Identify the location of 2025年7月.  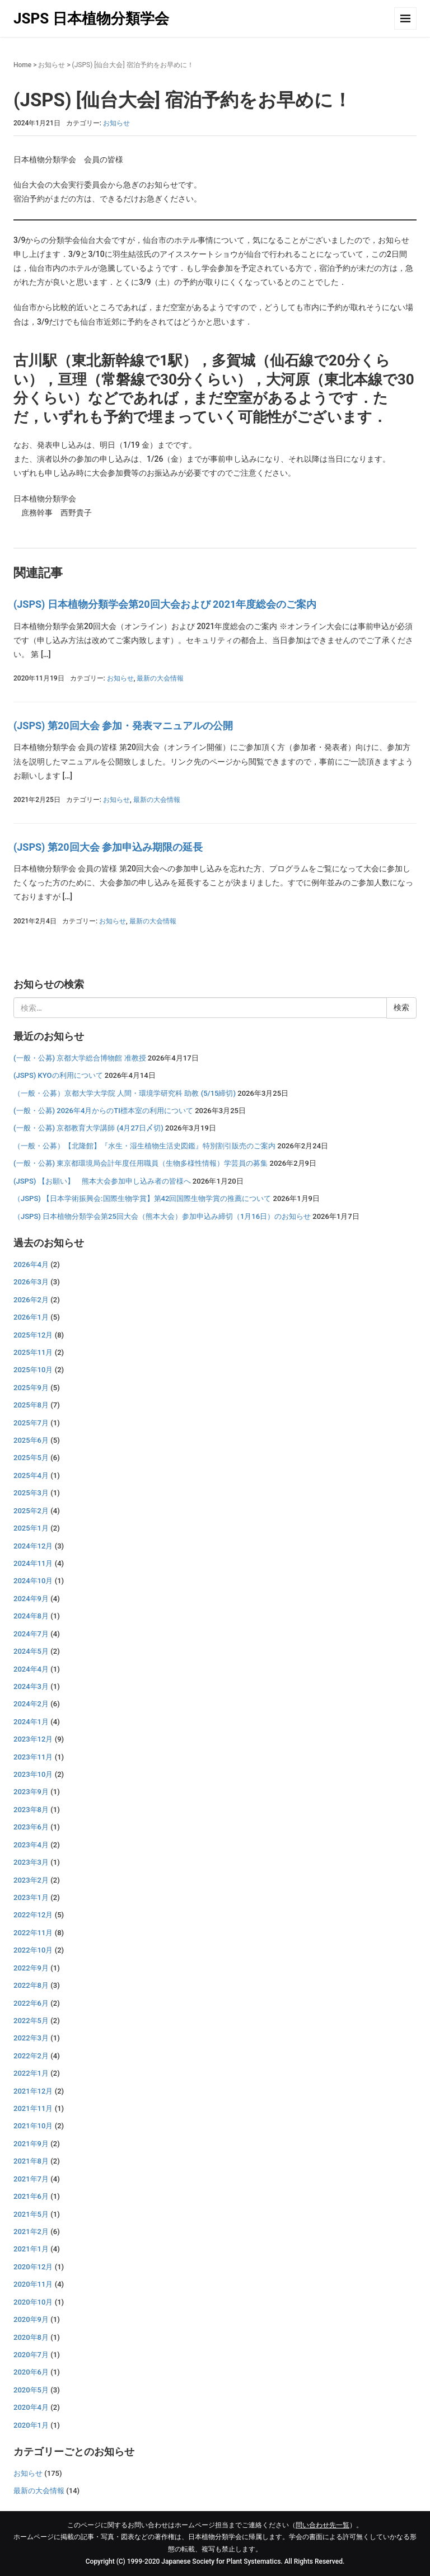
(31, 1423).